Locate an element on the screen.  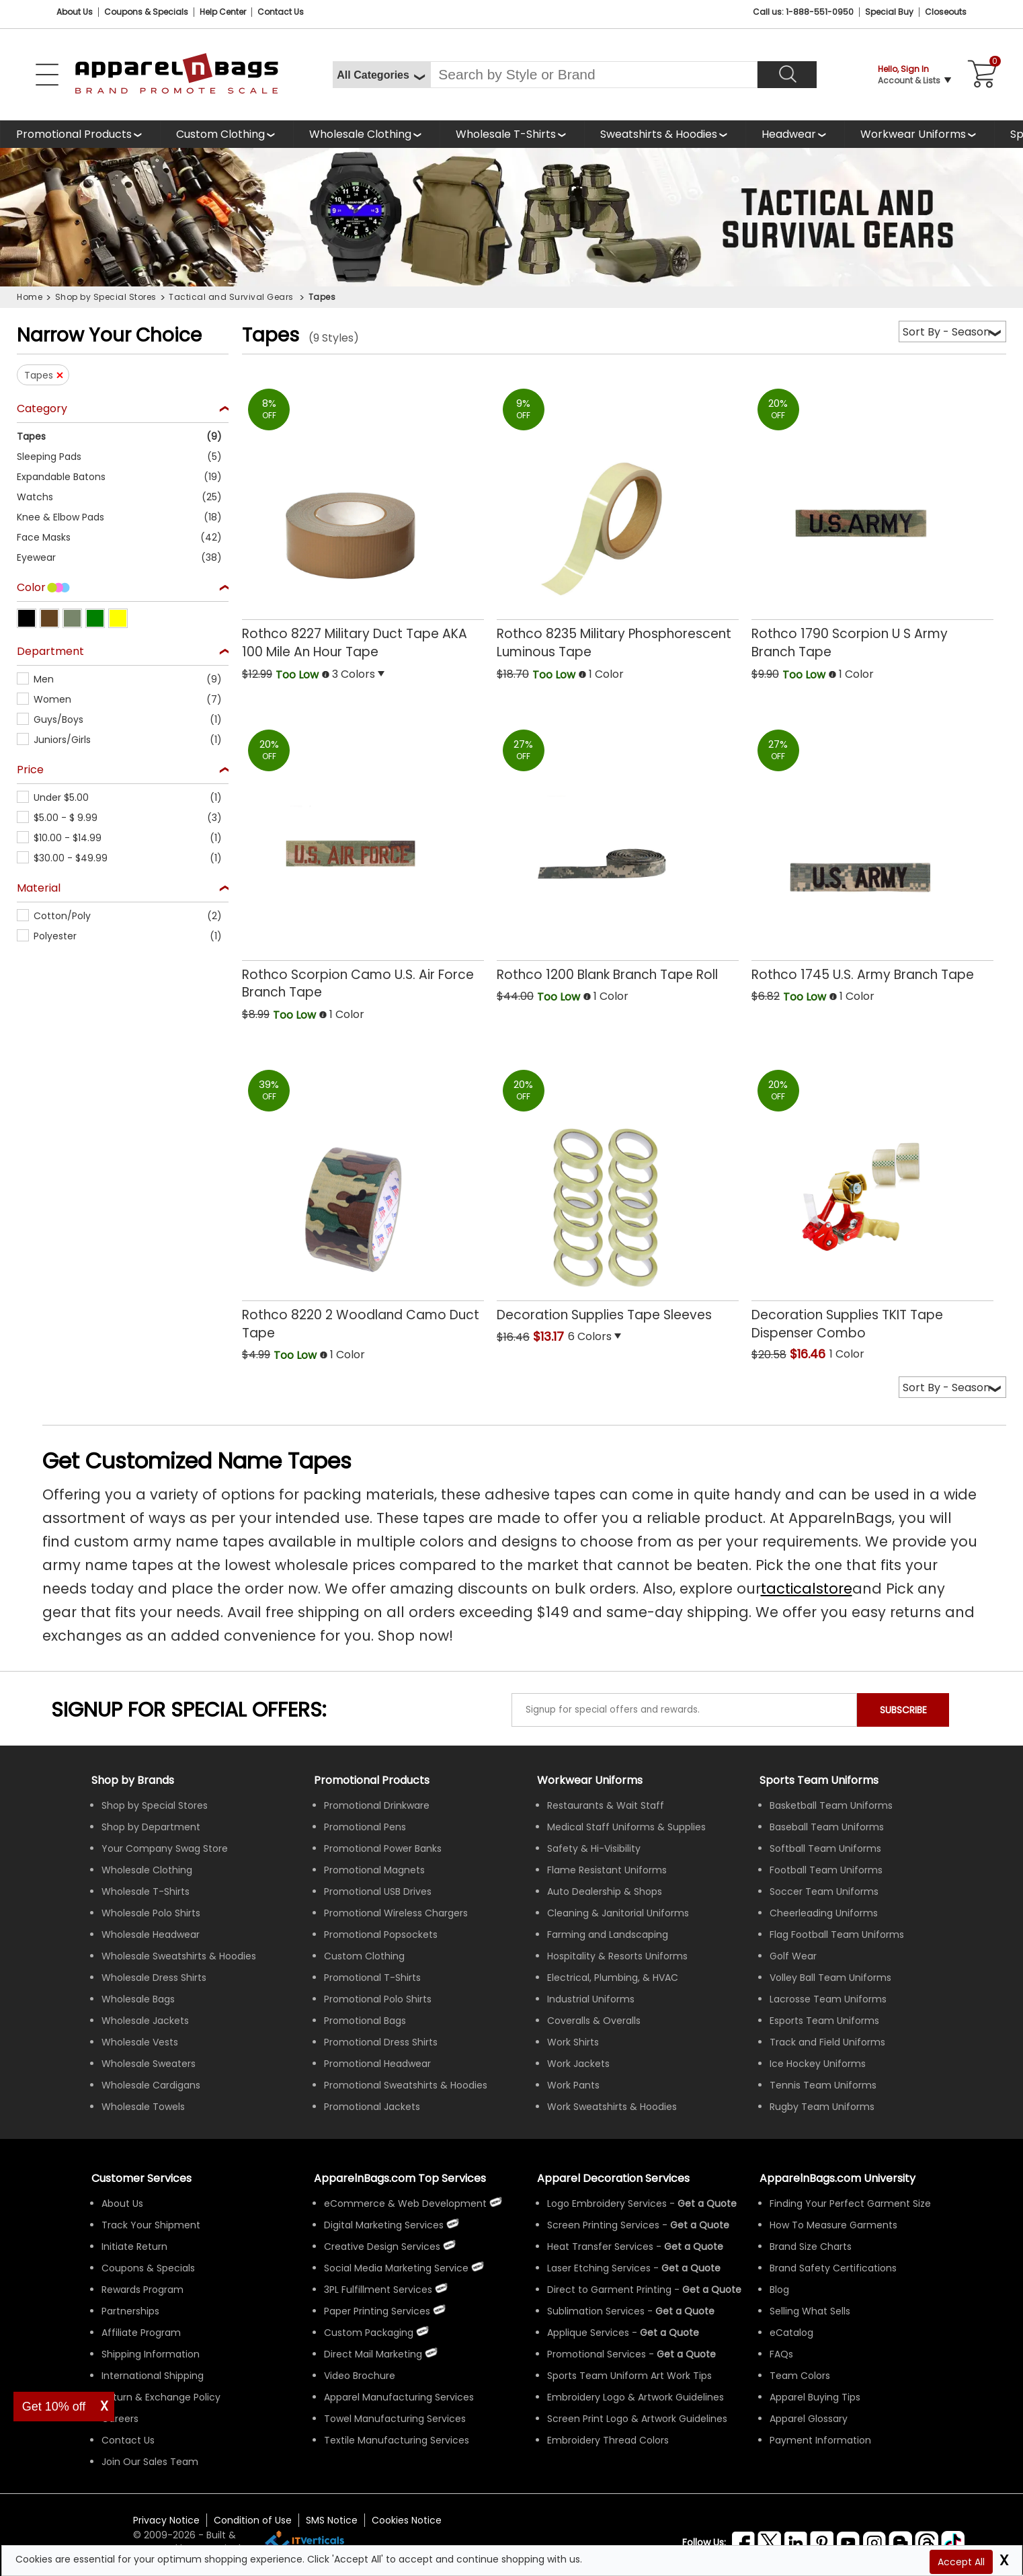
Track Your Shipment [ApparelnBags Track Your Order Shipment] is located at coordinates (150, 2225).